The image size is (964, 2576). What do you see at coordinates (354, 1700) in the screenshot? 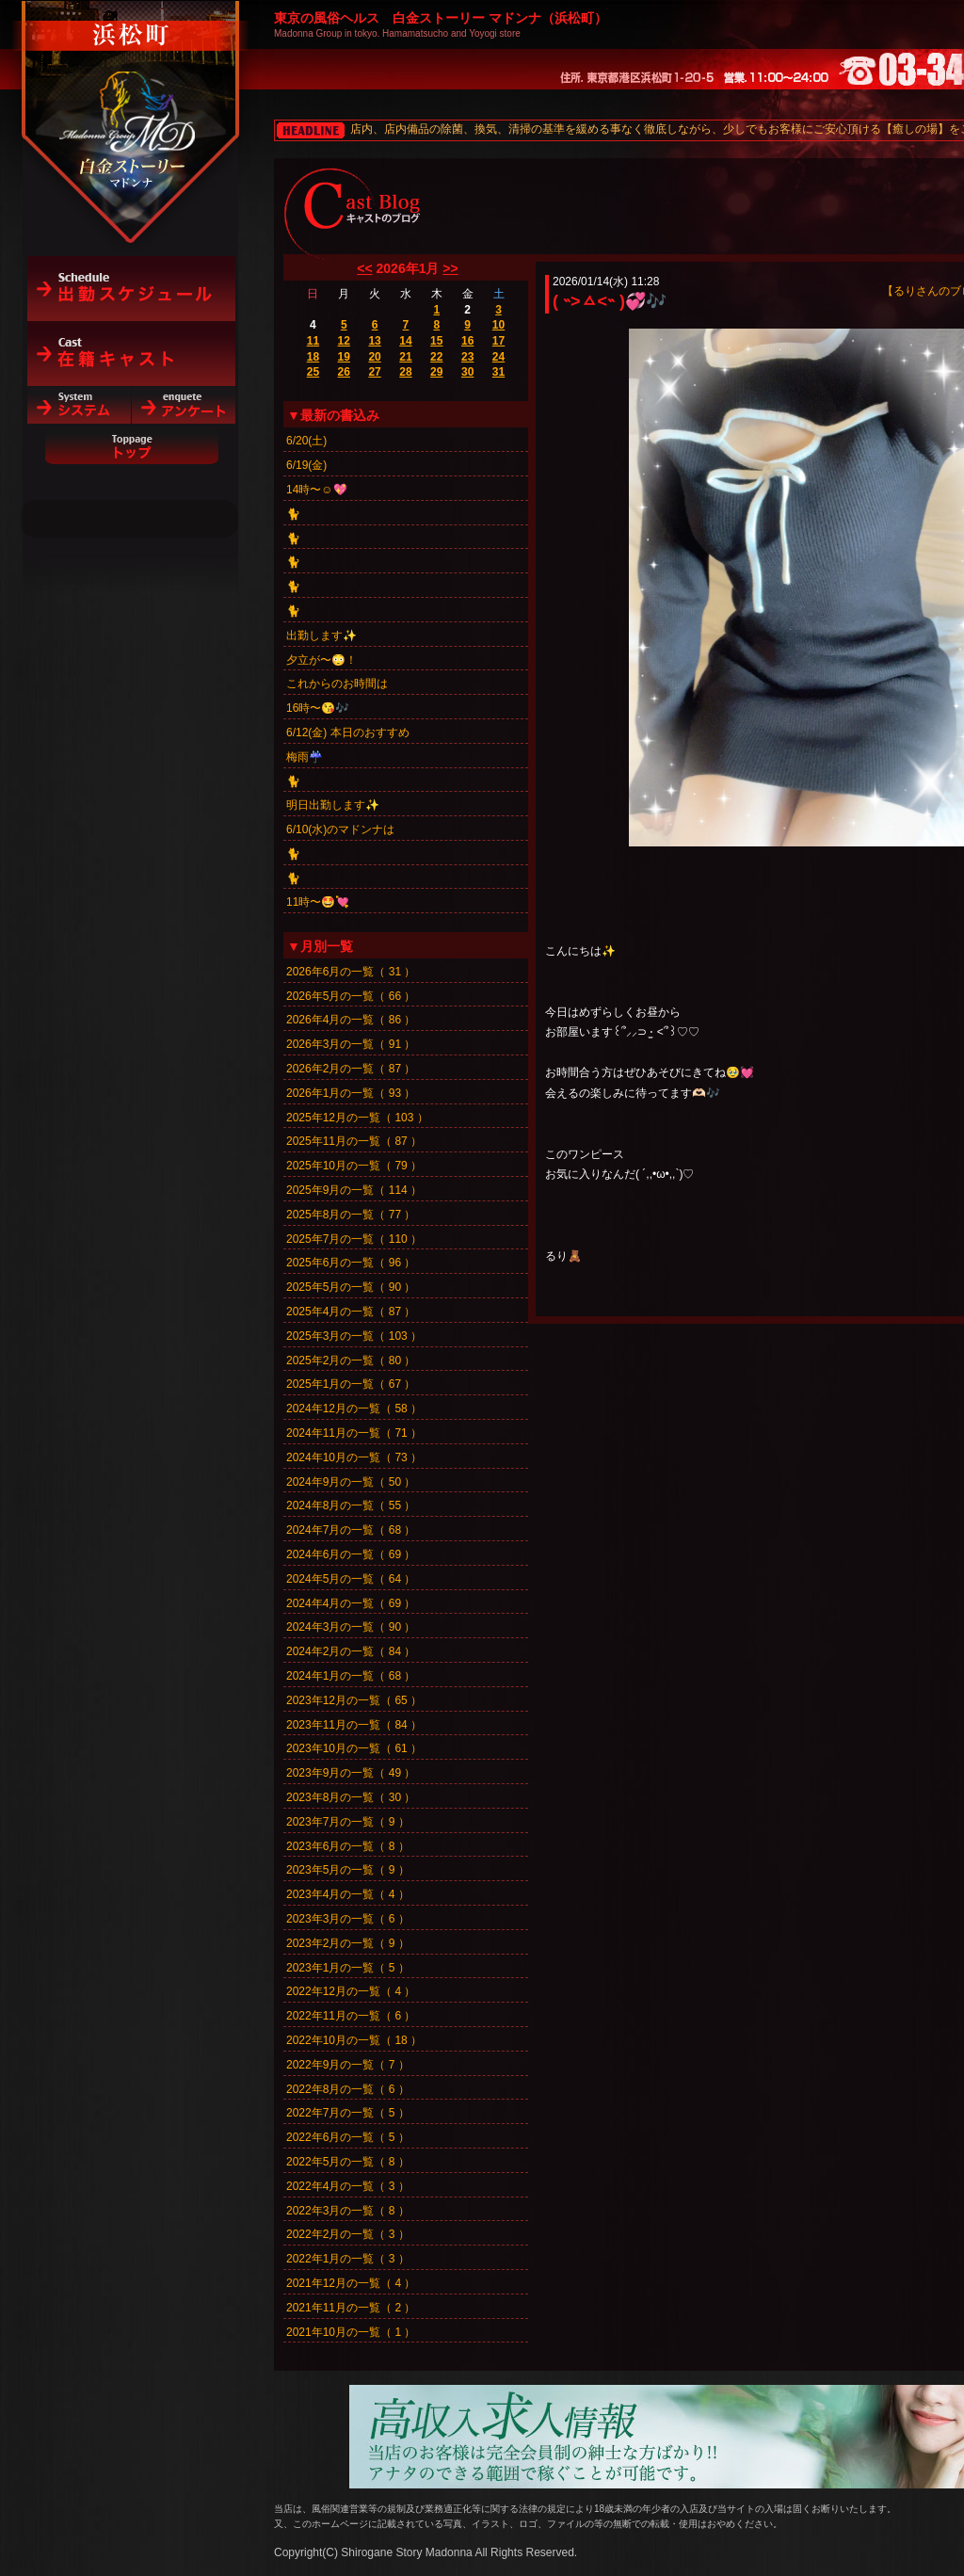
I see `2023年12月の一覧（ 65 ）` at bounding box center [354, 1700].